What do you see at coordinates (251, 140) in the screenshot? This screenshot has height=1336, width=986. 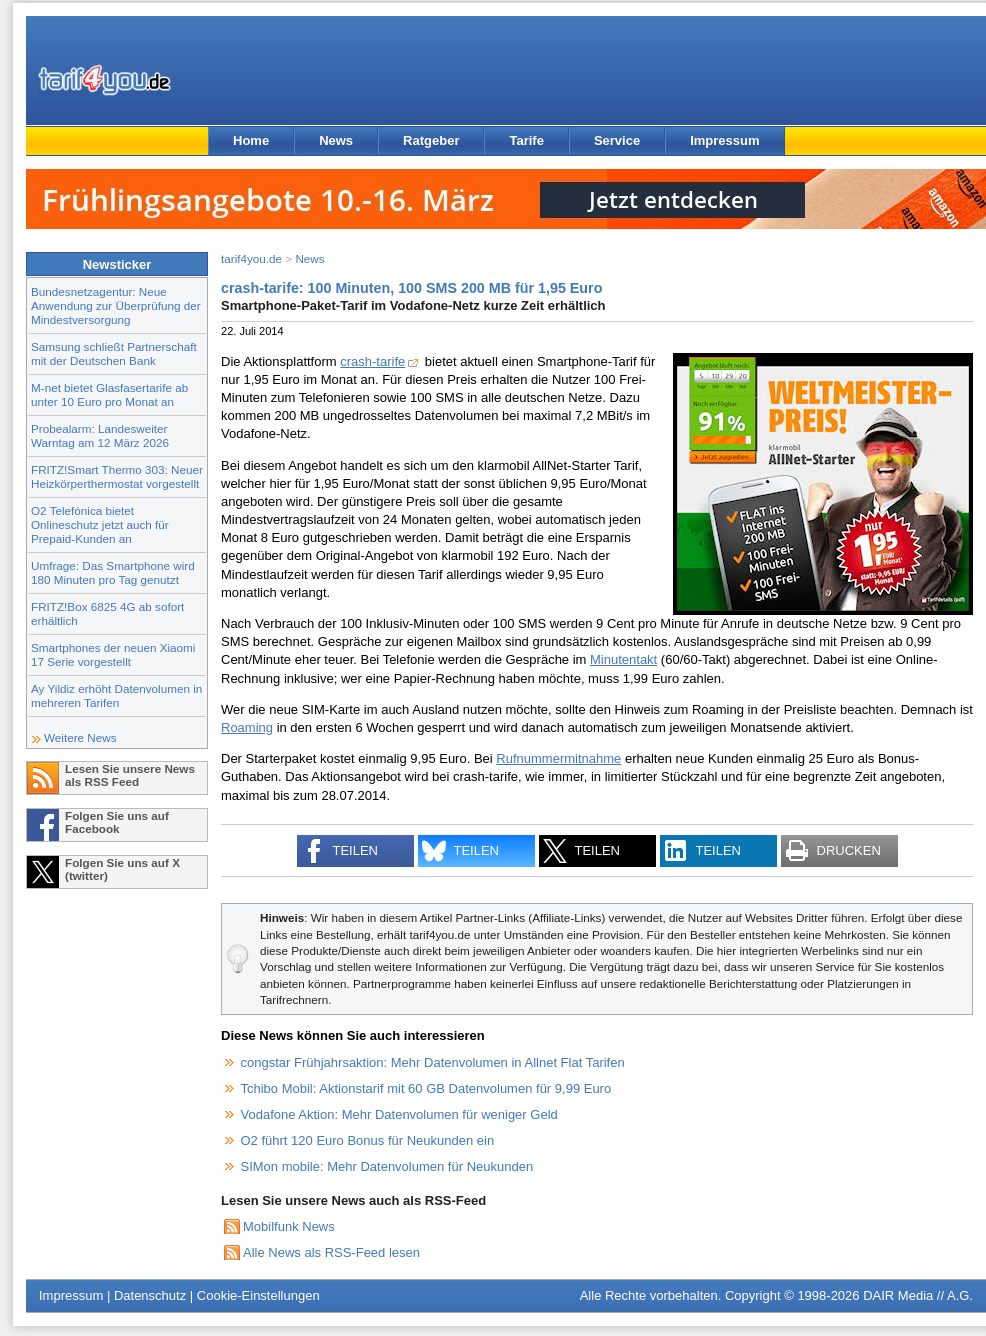 I see `Home` at bounding box center [251, 140].